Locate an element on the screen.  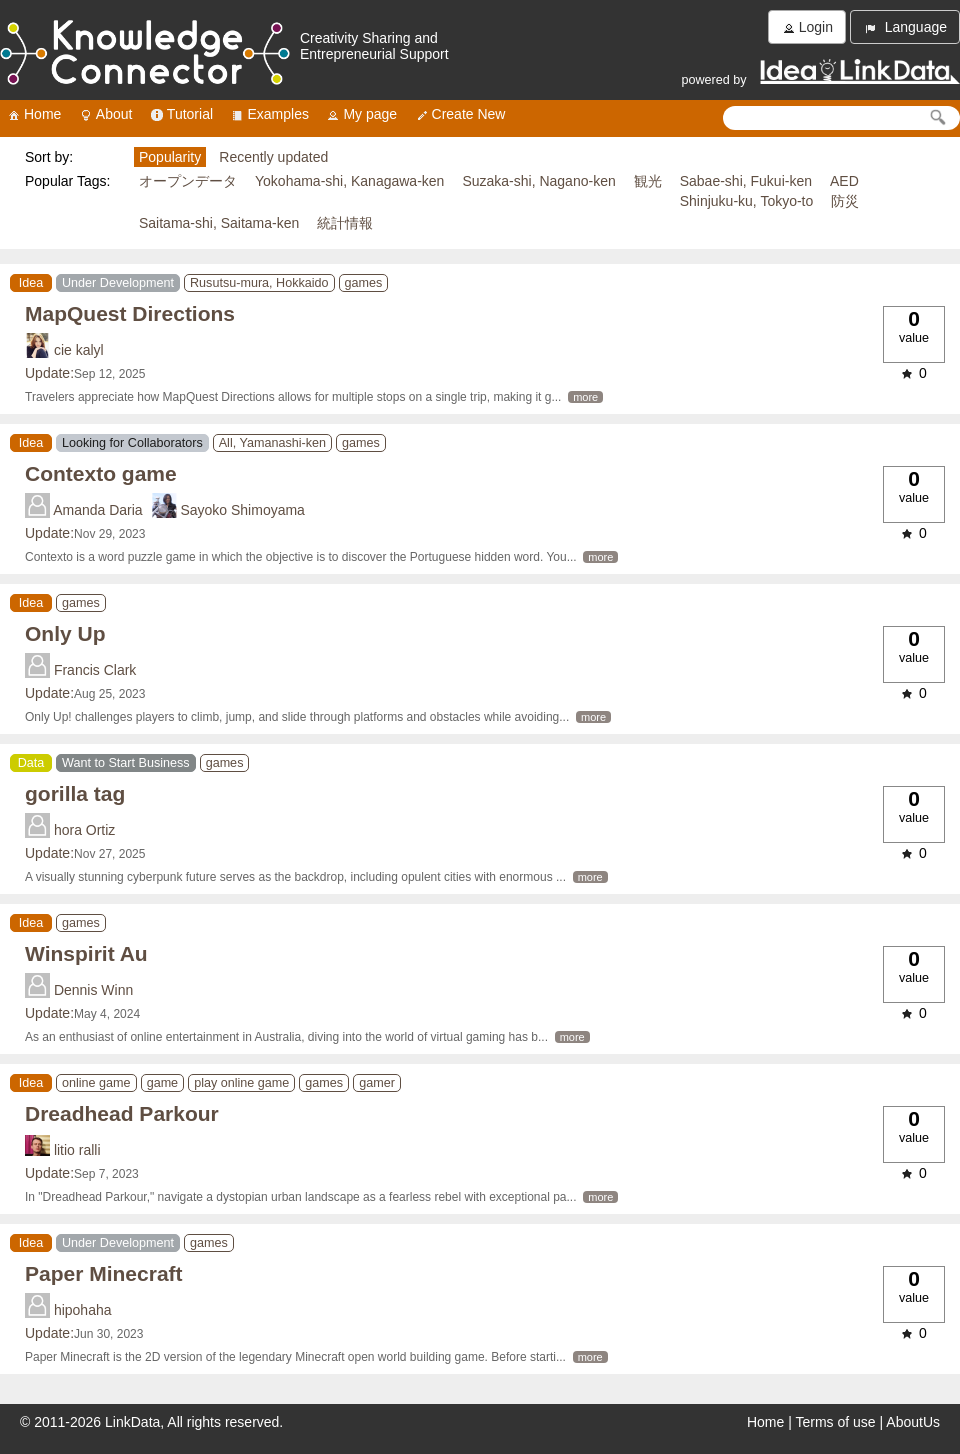
Paper Minecraft is located at coordinates (104, 1273).